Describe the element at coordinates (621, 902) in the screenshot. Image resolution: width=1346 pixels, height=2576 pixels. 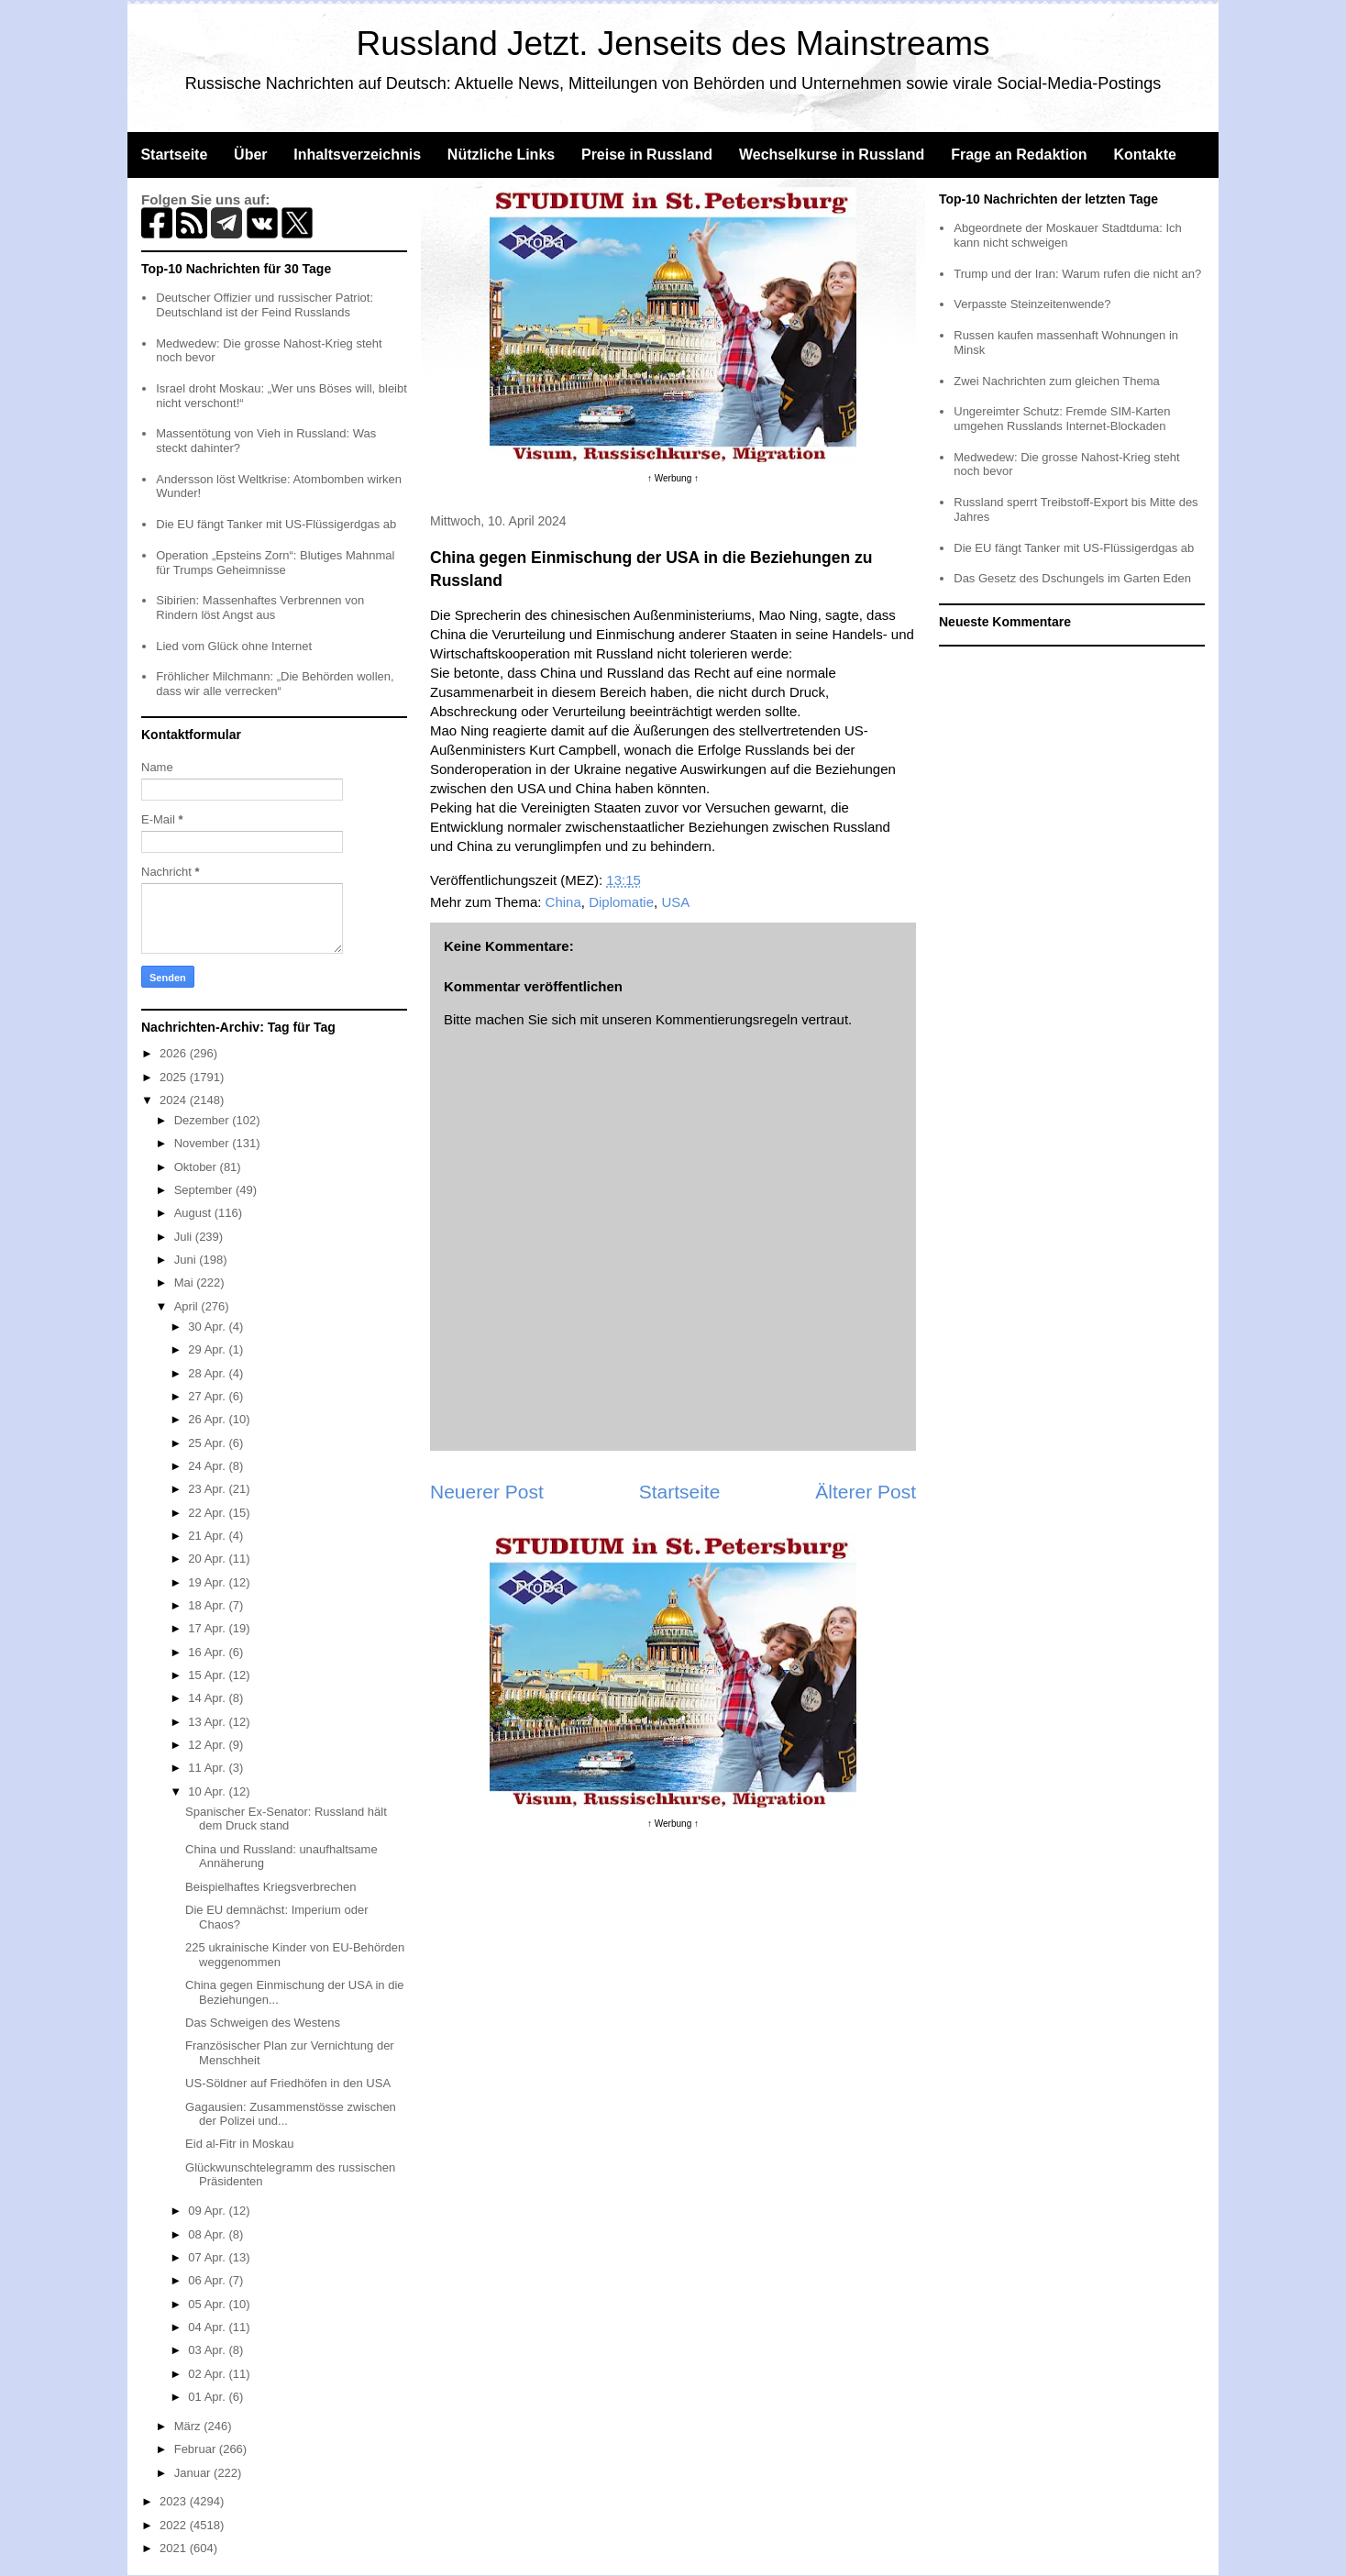
I see `Diplomatie` at that location.